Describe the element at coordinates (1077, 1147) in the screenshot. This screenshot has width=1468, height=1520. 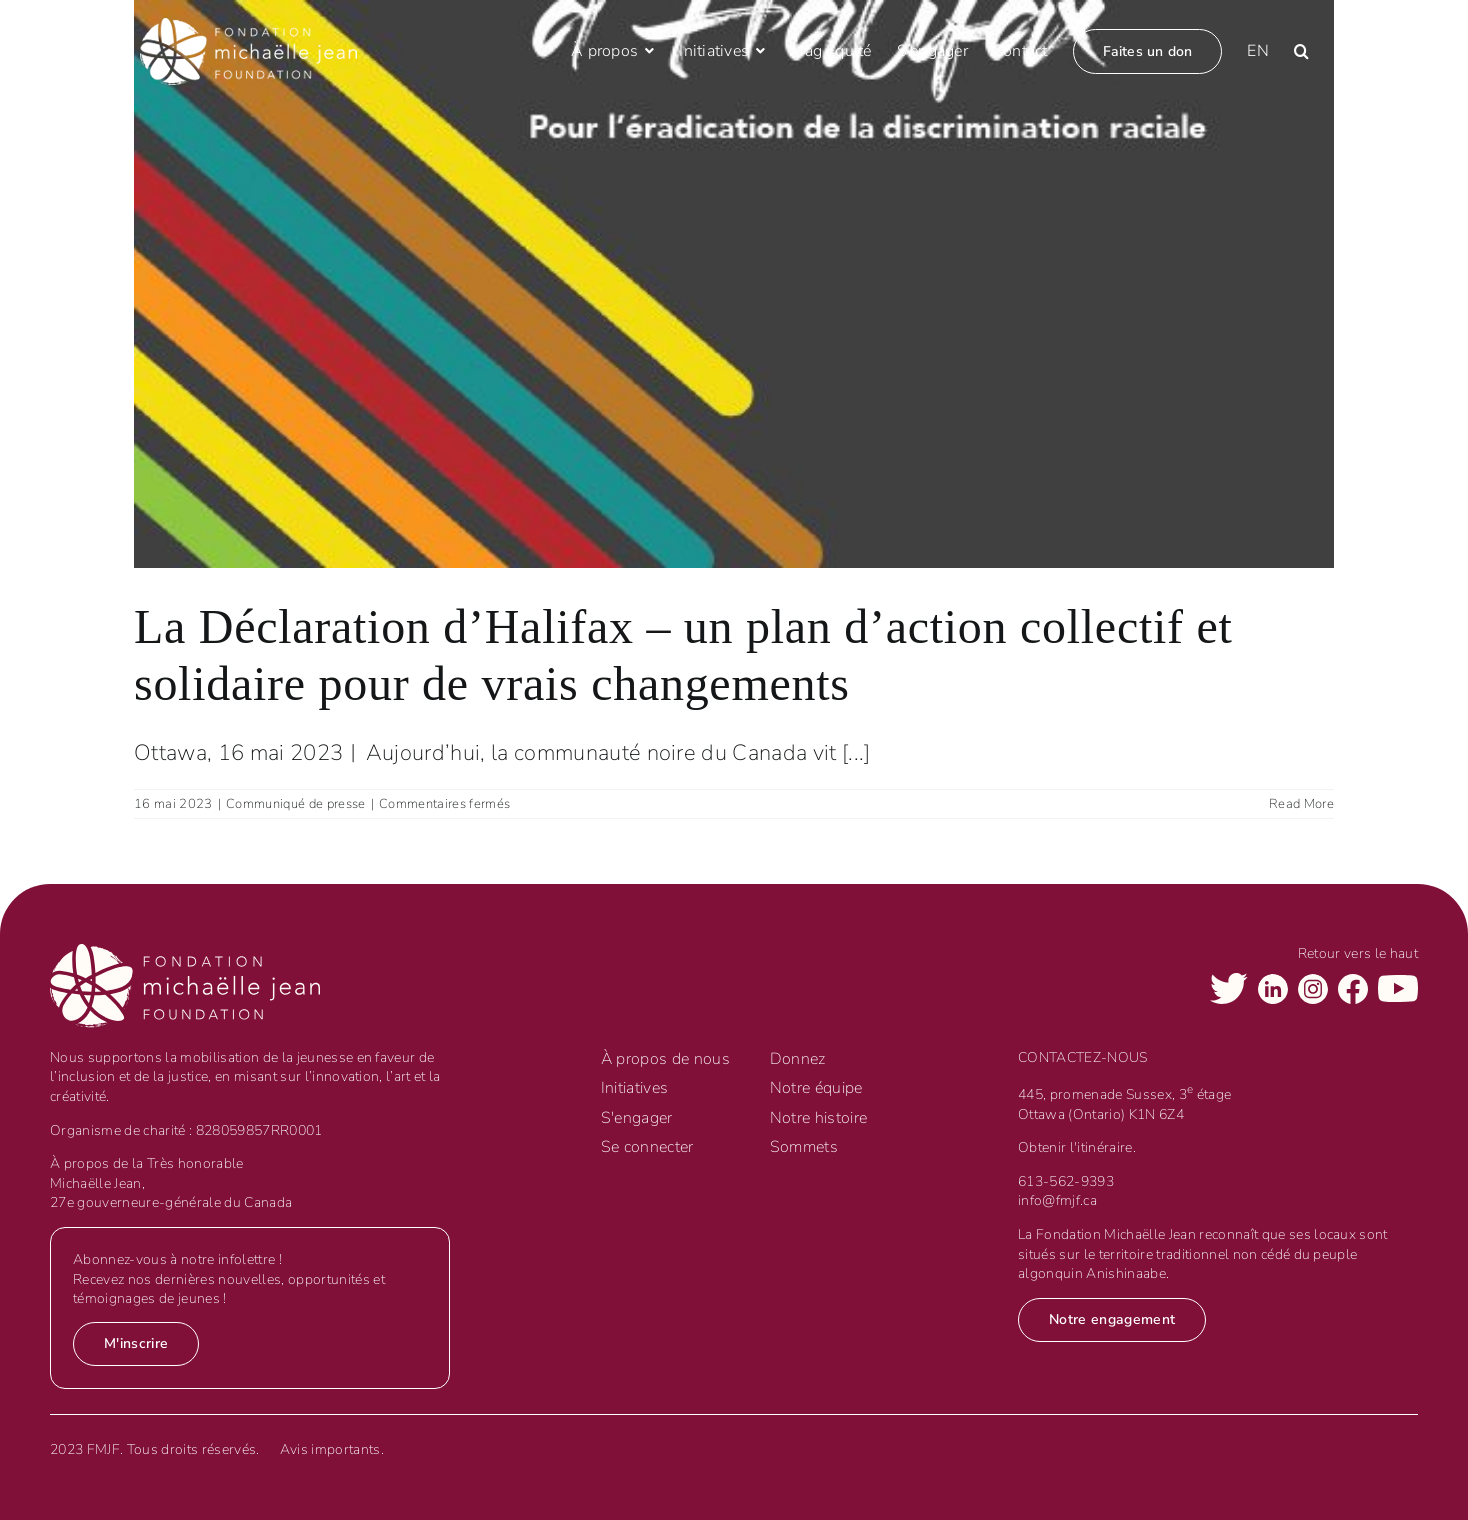
I see `Obtenir l'itinéraire.` at that location.